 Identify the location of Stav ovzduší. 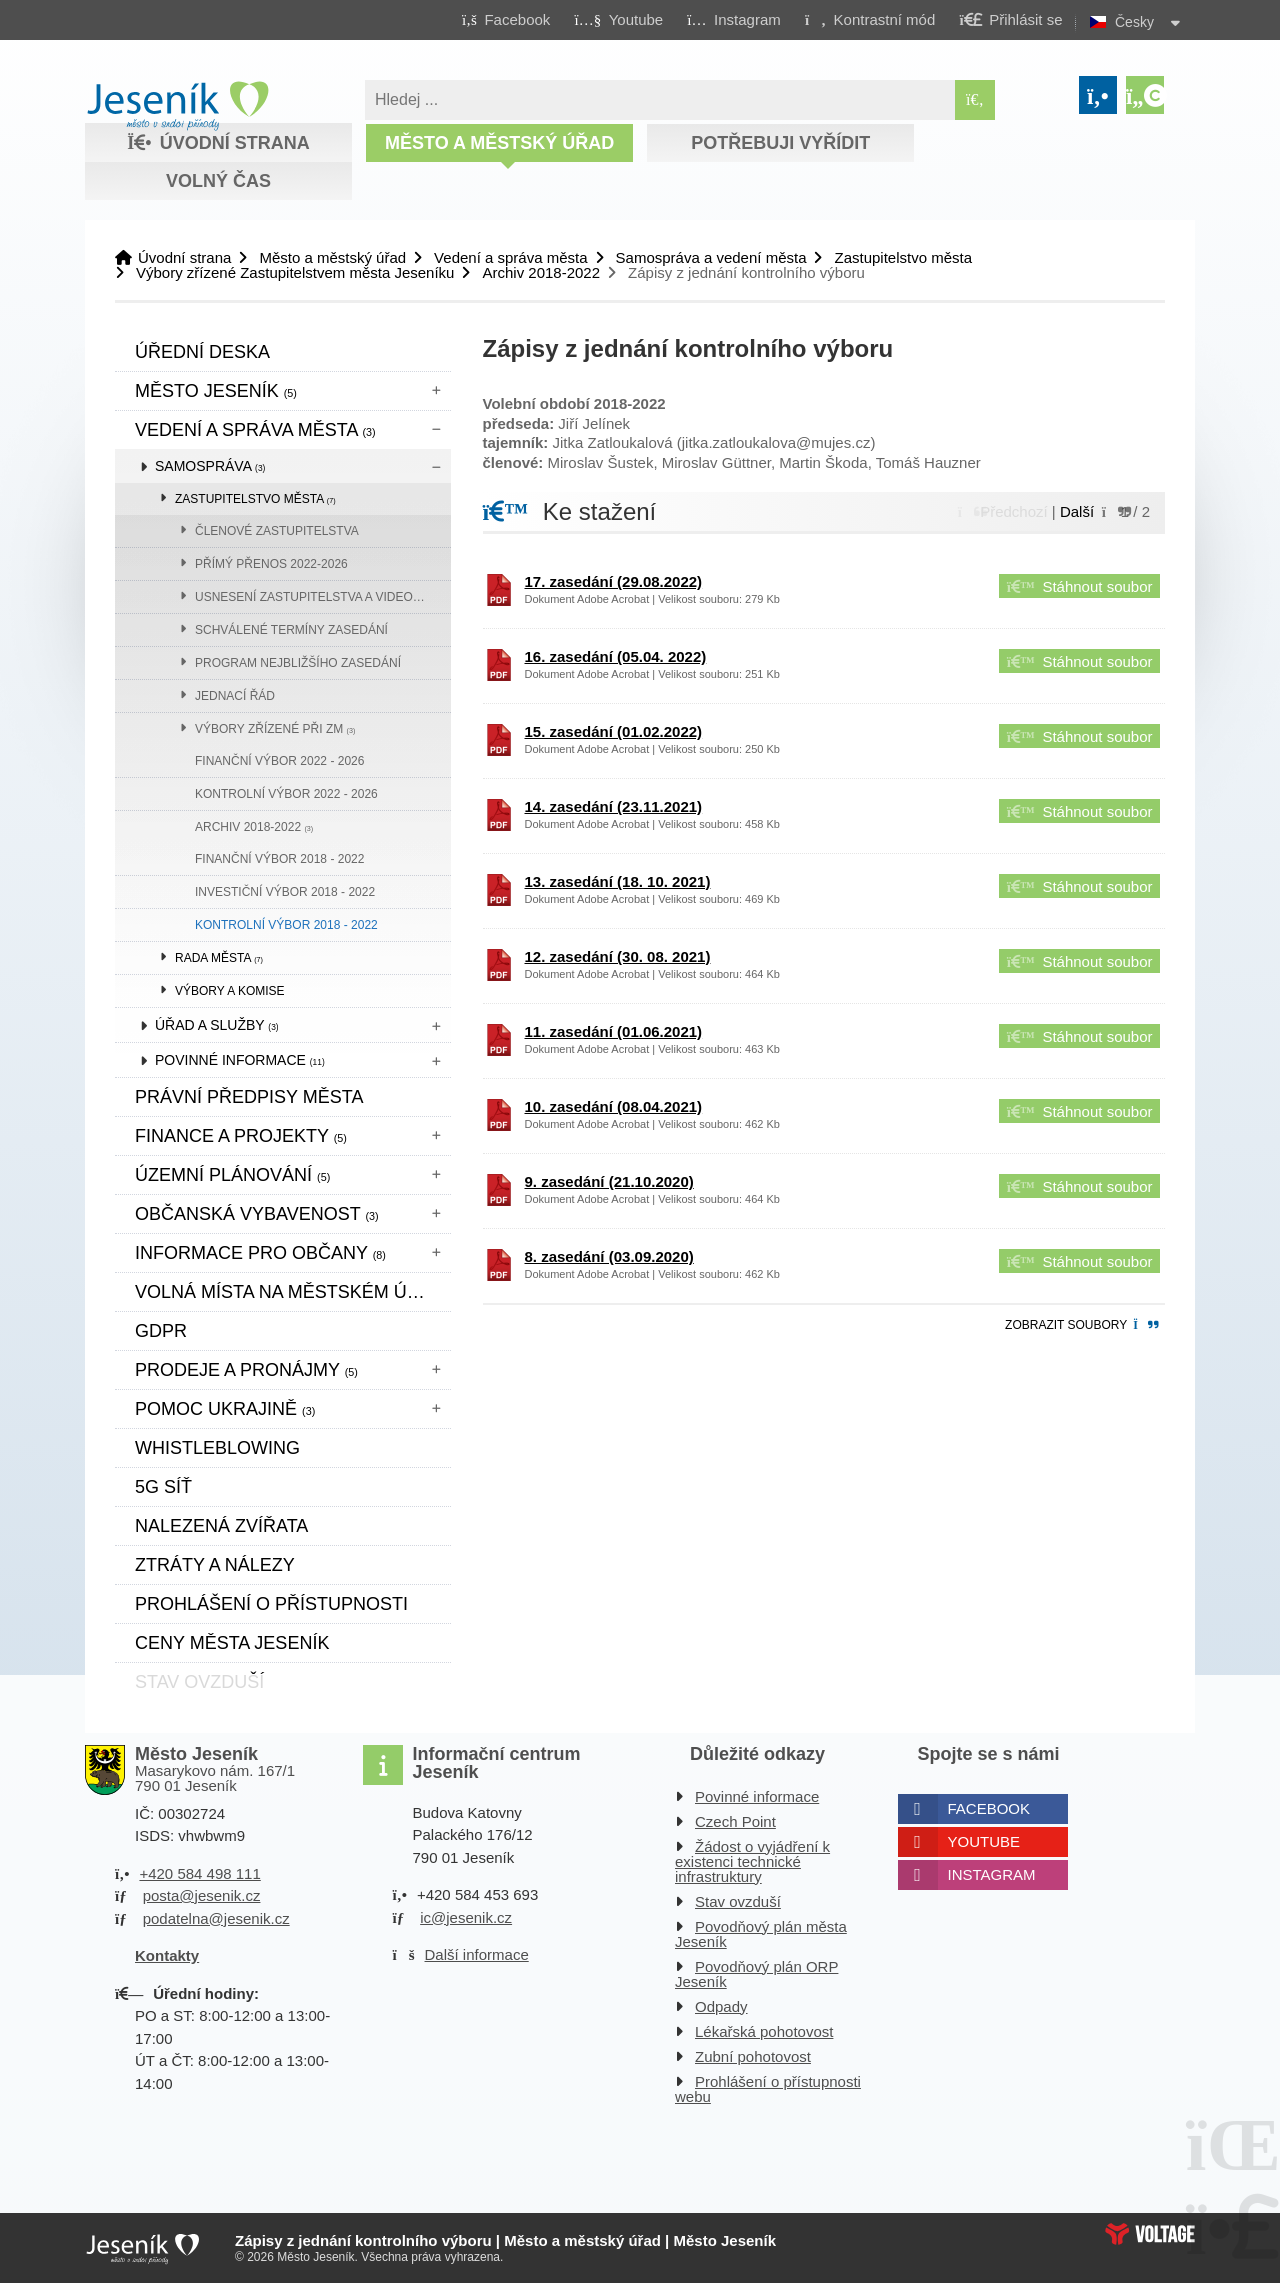
(738, 1901).